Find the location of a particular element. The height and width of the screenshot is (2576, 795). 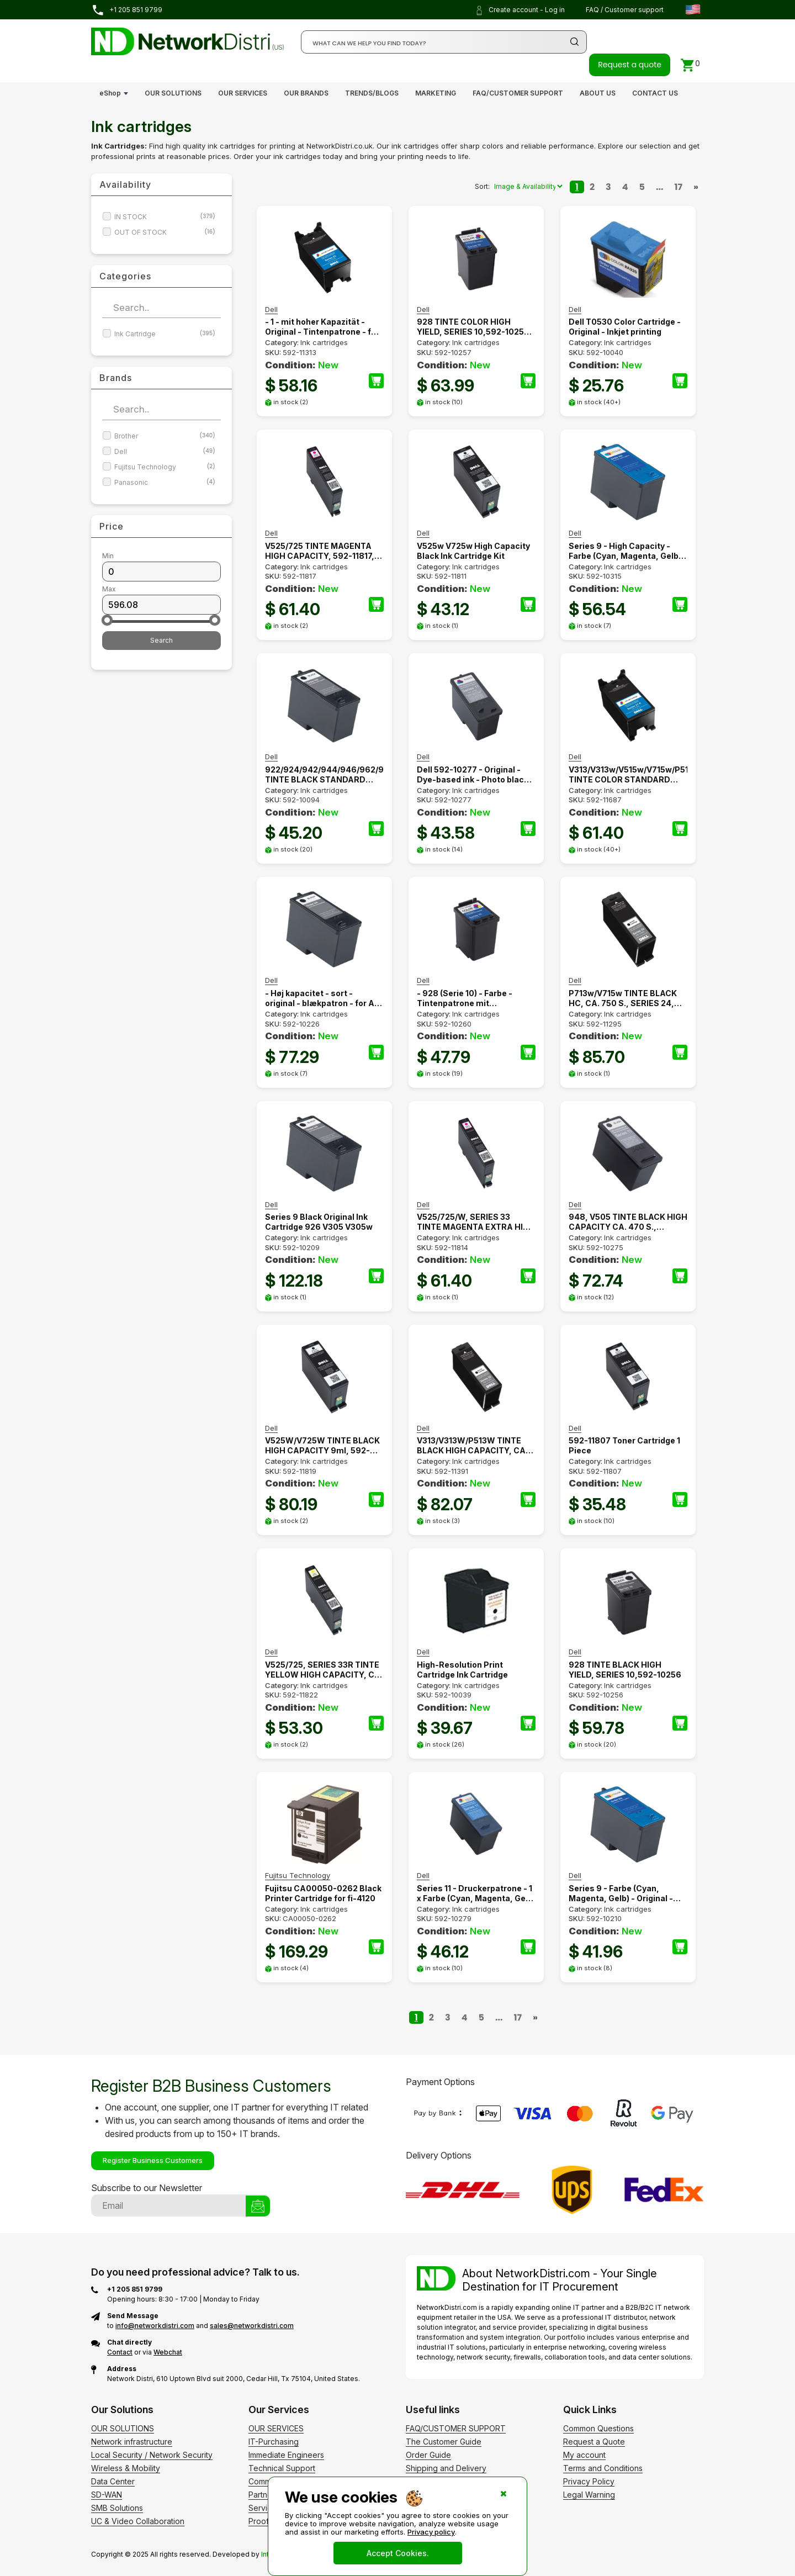

Common Questions is located at coordinates (598, 2428).